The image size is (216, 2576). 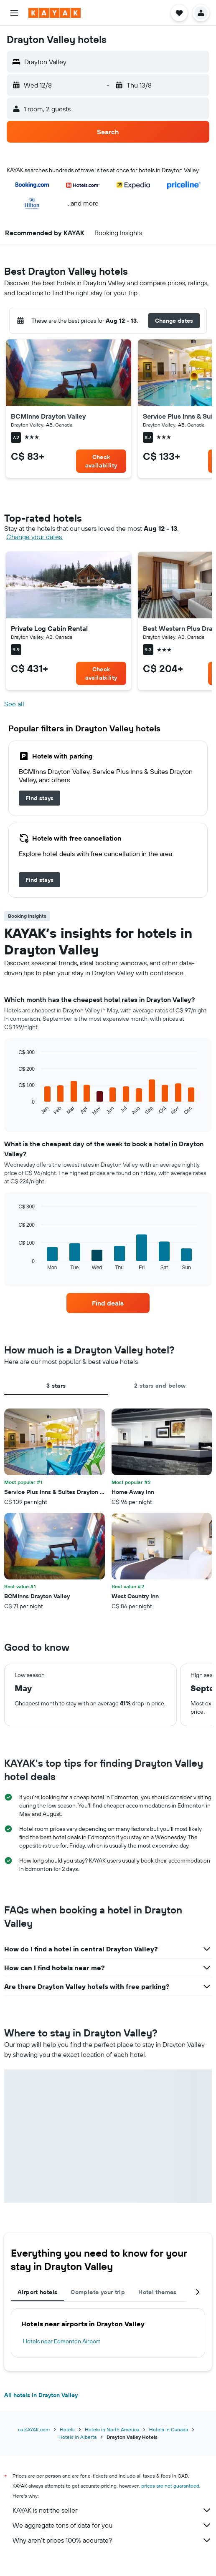 I want to click on Hotels in Alberta, so click(x=77, y=2437).